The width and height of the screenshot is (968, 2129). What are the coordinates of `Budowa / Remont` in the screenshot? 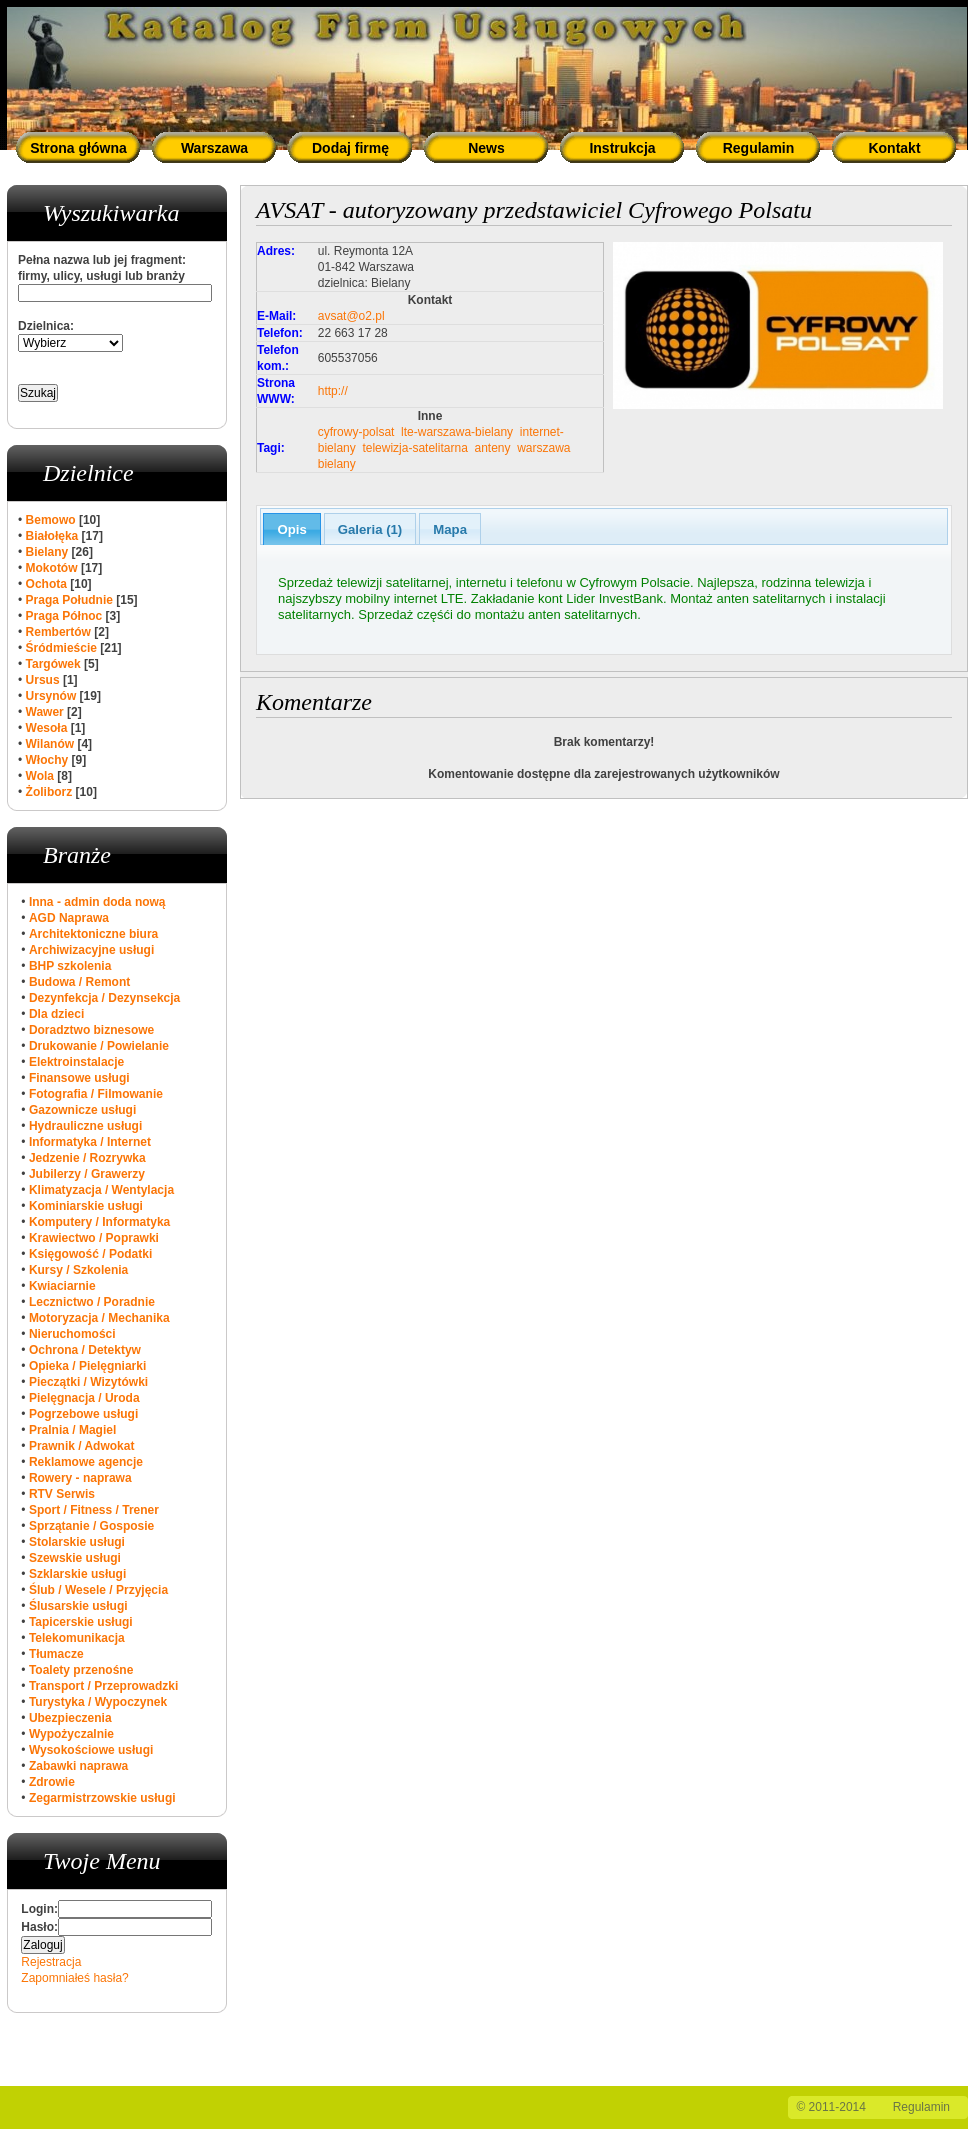 It's located at (79, 982).